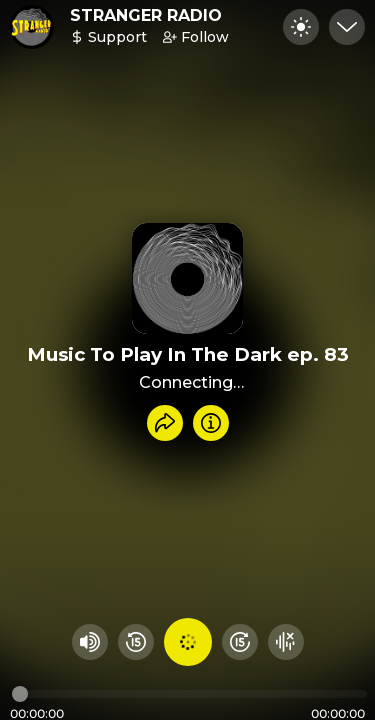 The width and height of the screenshot is (375, 720). I want to click on [Play audio], so click(188, 642).